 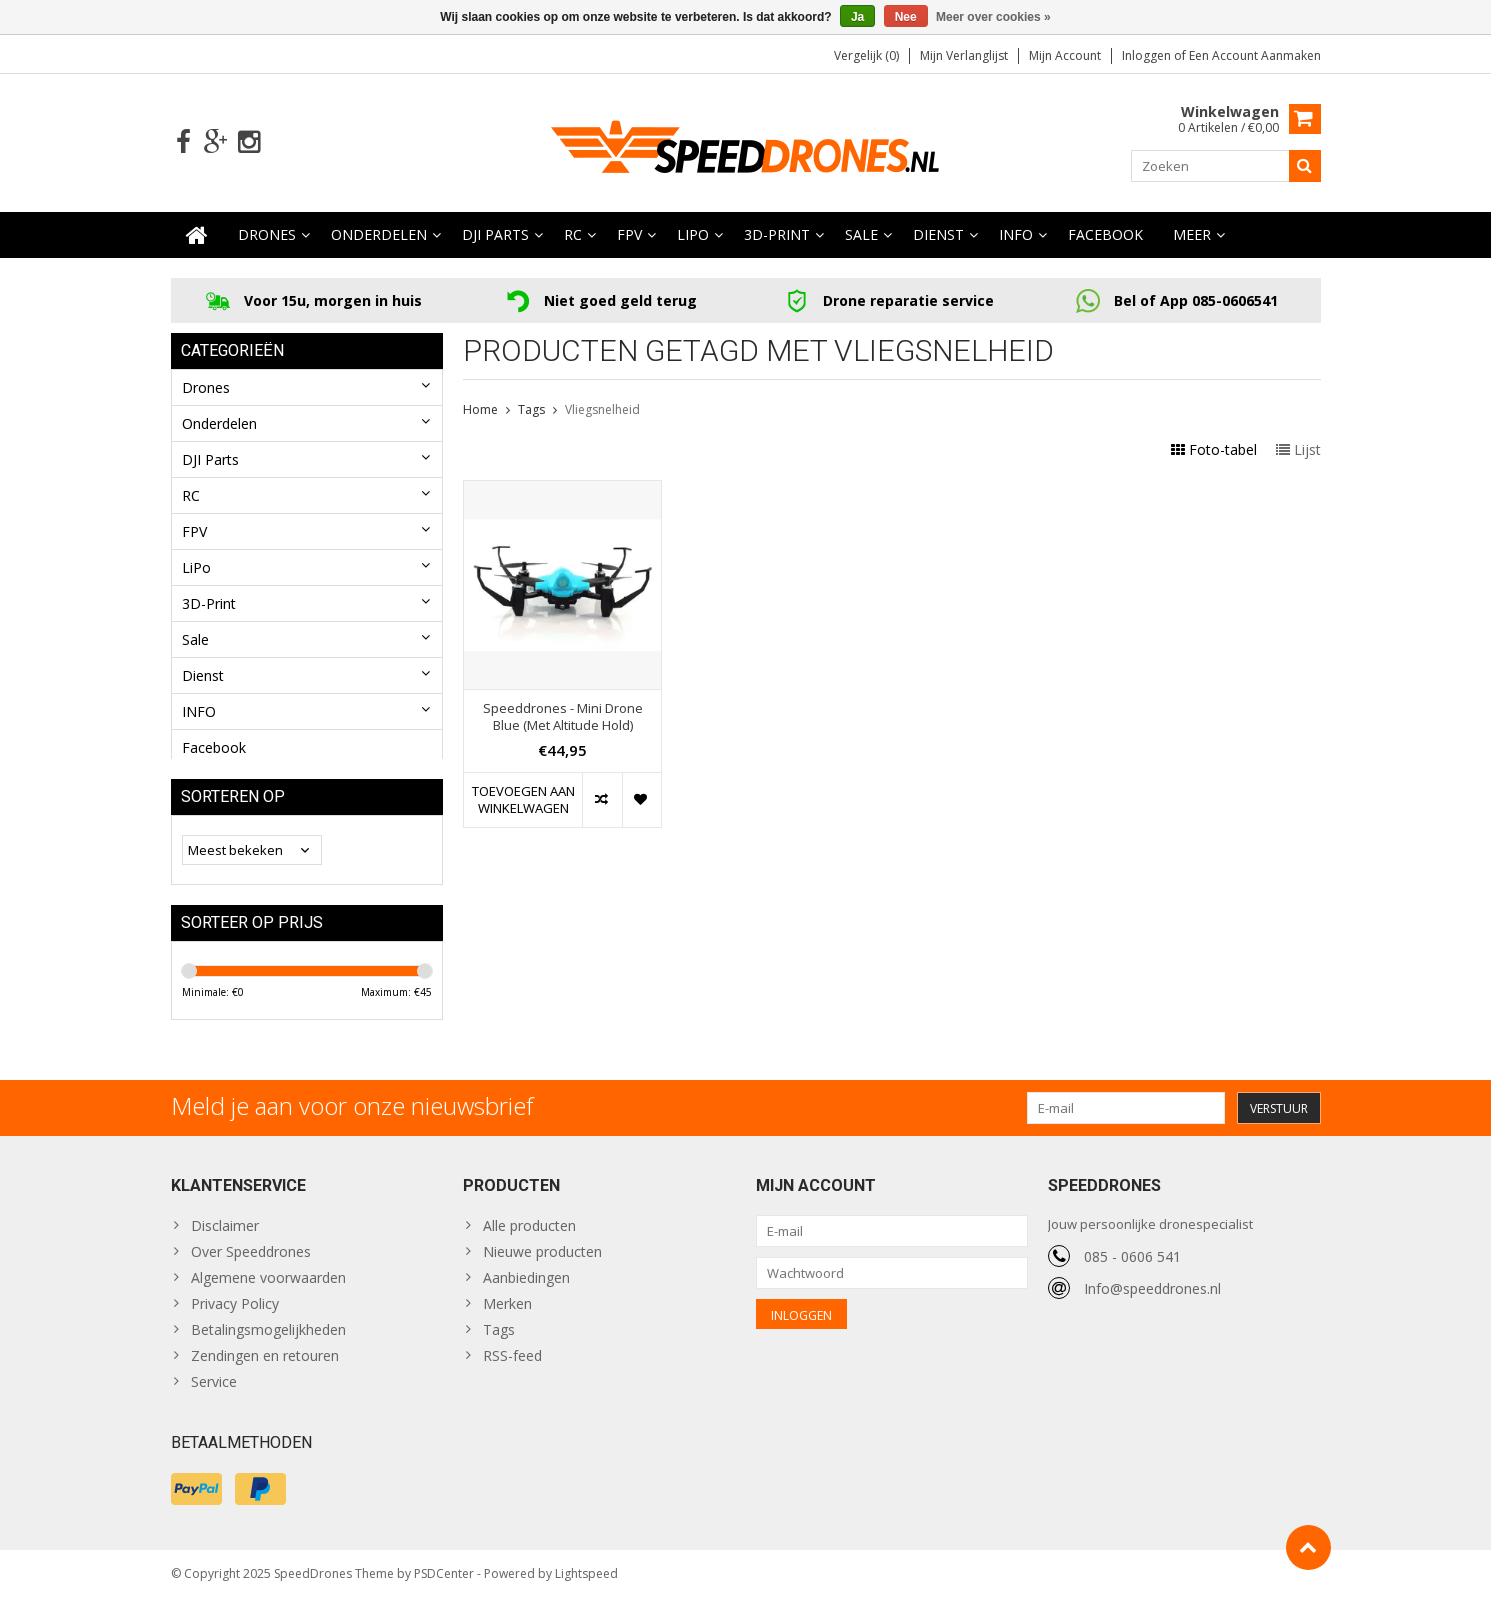 What do you see at coordinates (214, 1393) in the screenshot?
I see `Service` at bounding box center [214, 1393].